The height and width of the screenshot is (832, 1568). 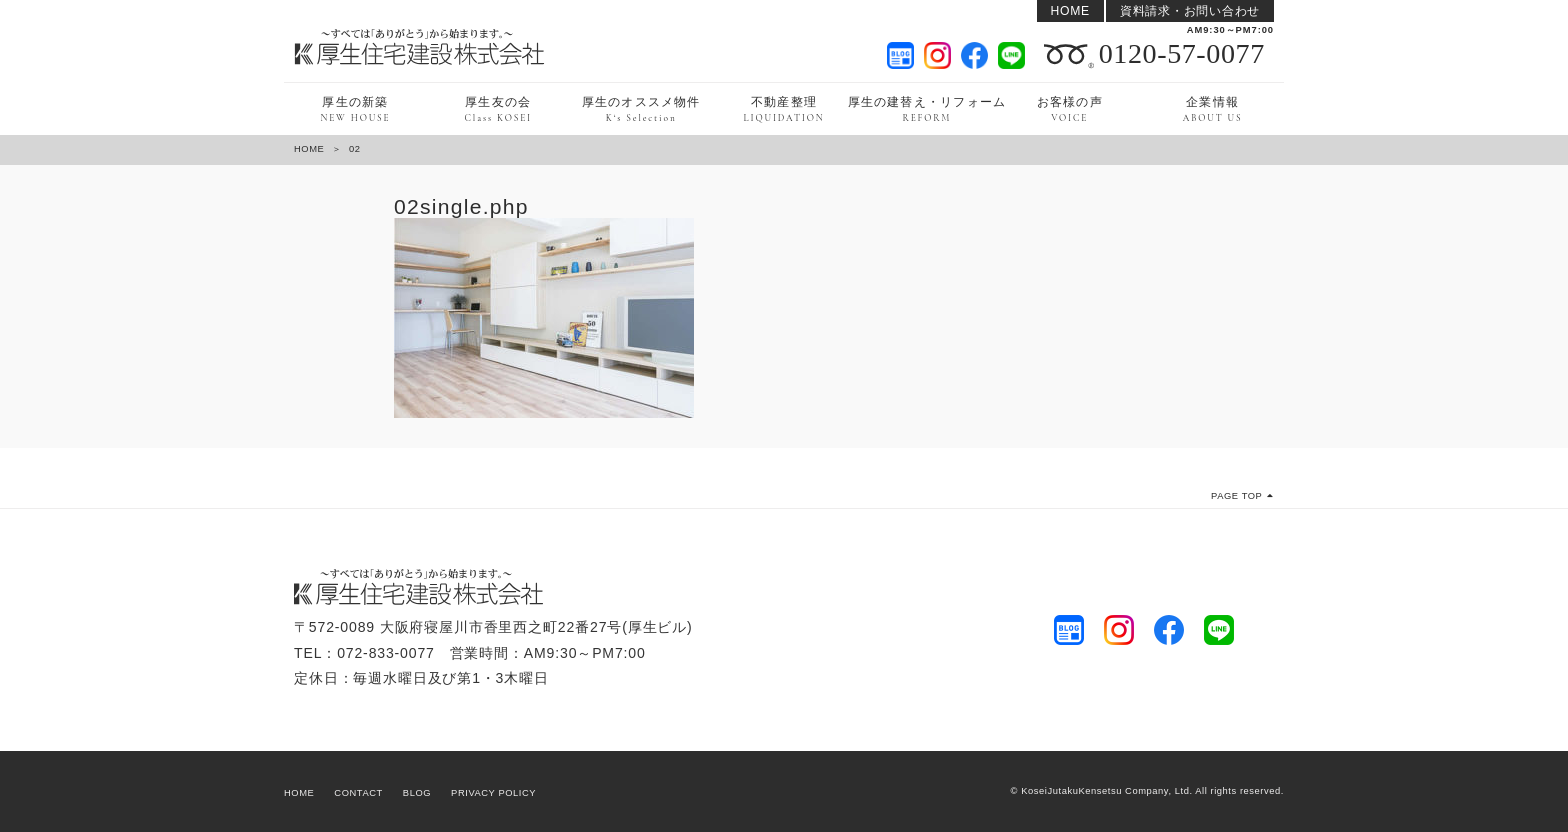 I want to click on お客様の声, so click(x=1070, y=110).